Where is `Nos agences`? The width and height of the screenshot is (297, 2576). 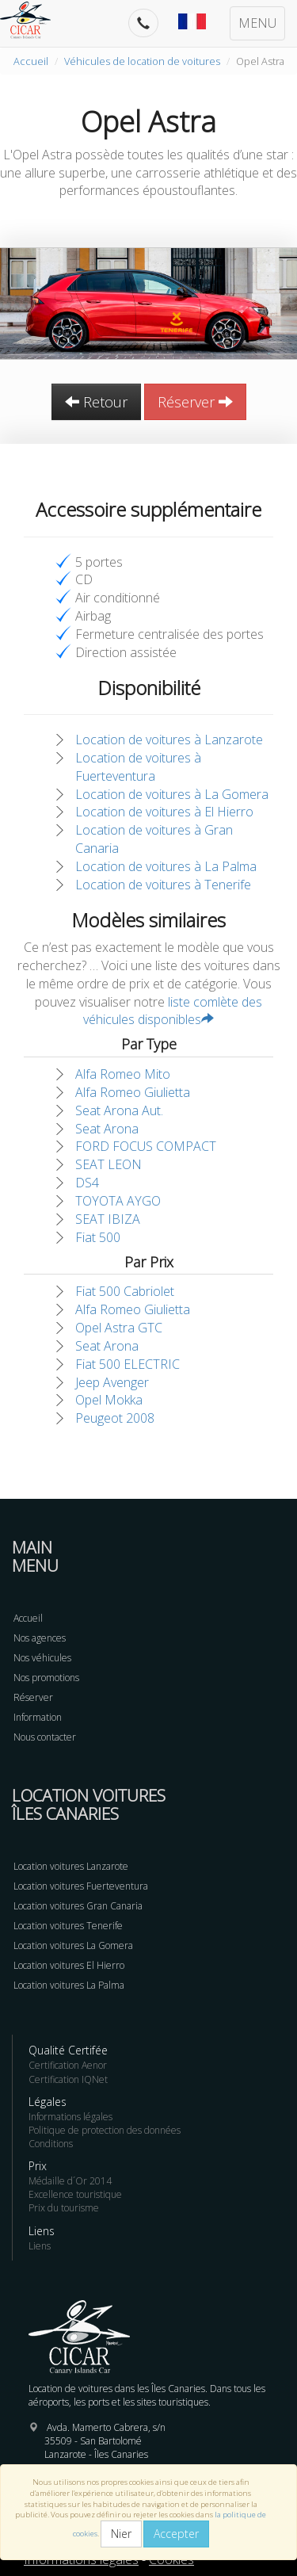 Nos agences is located at coordinates (39, 1638).